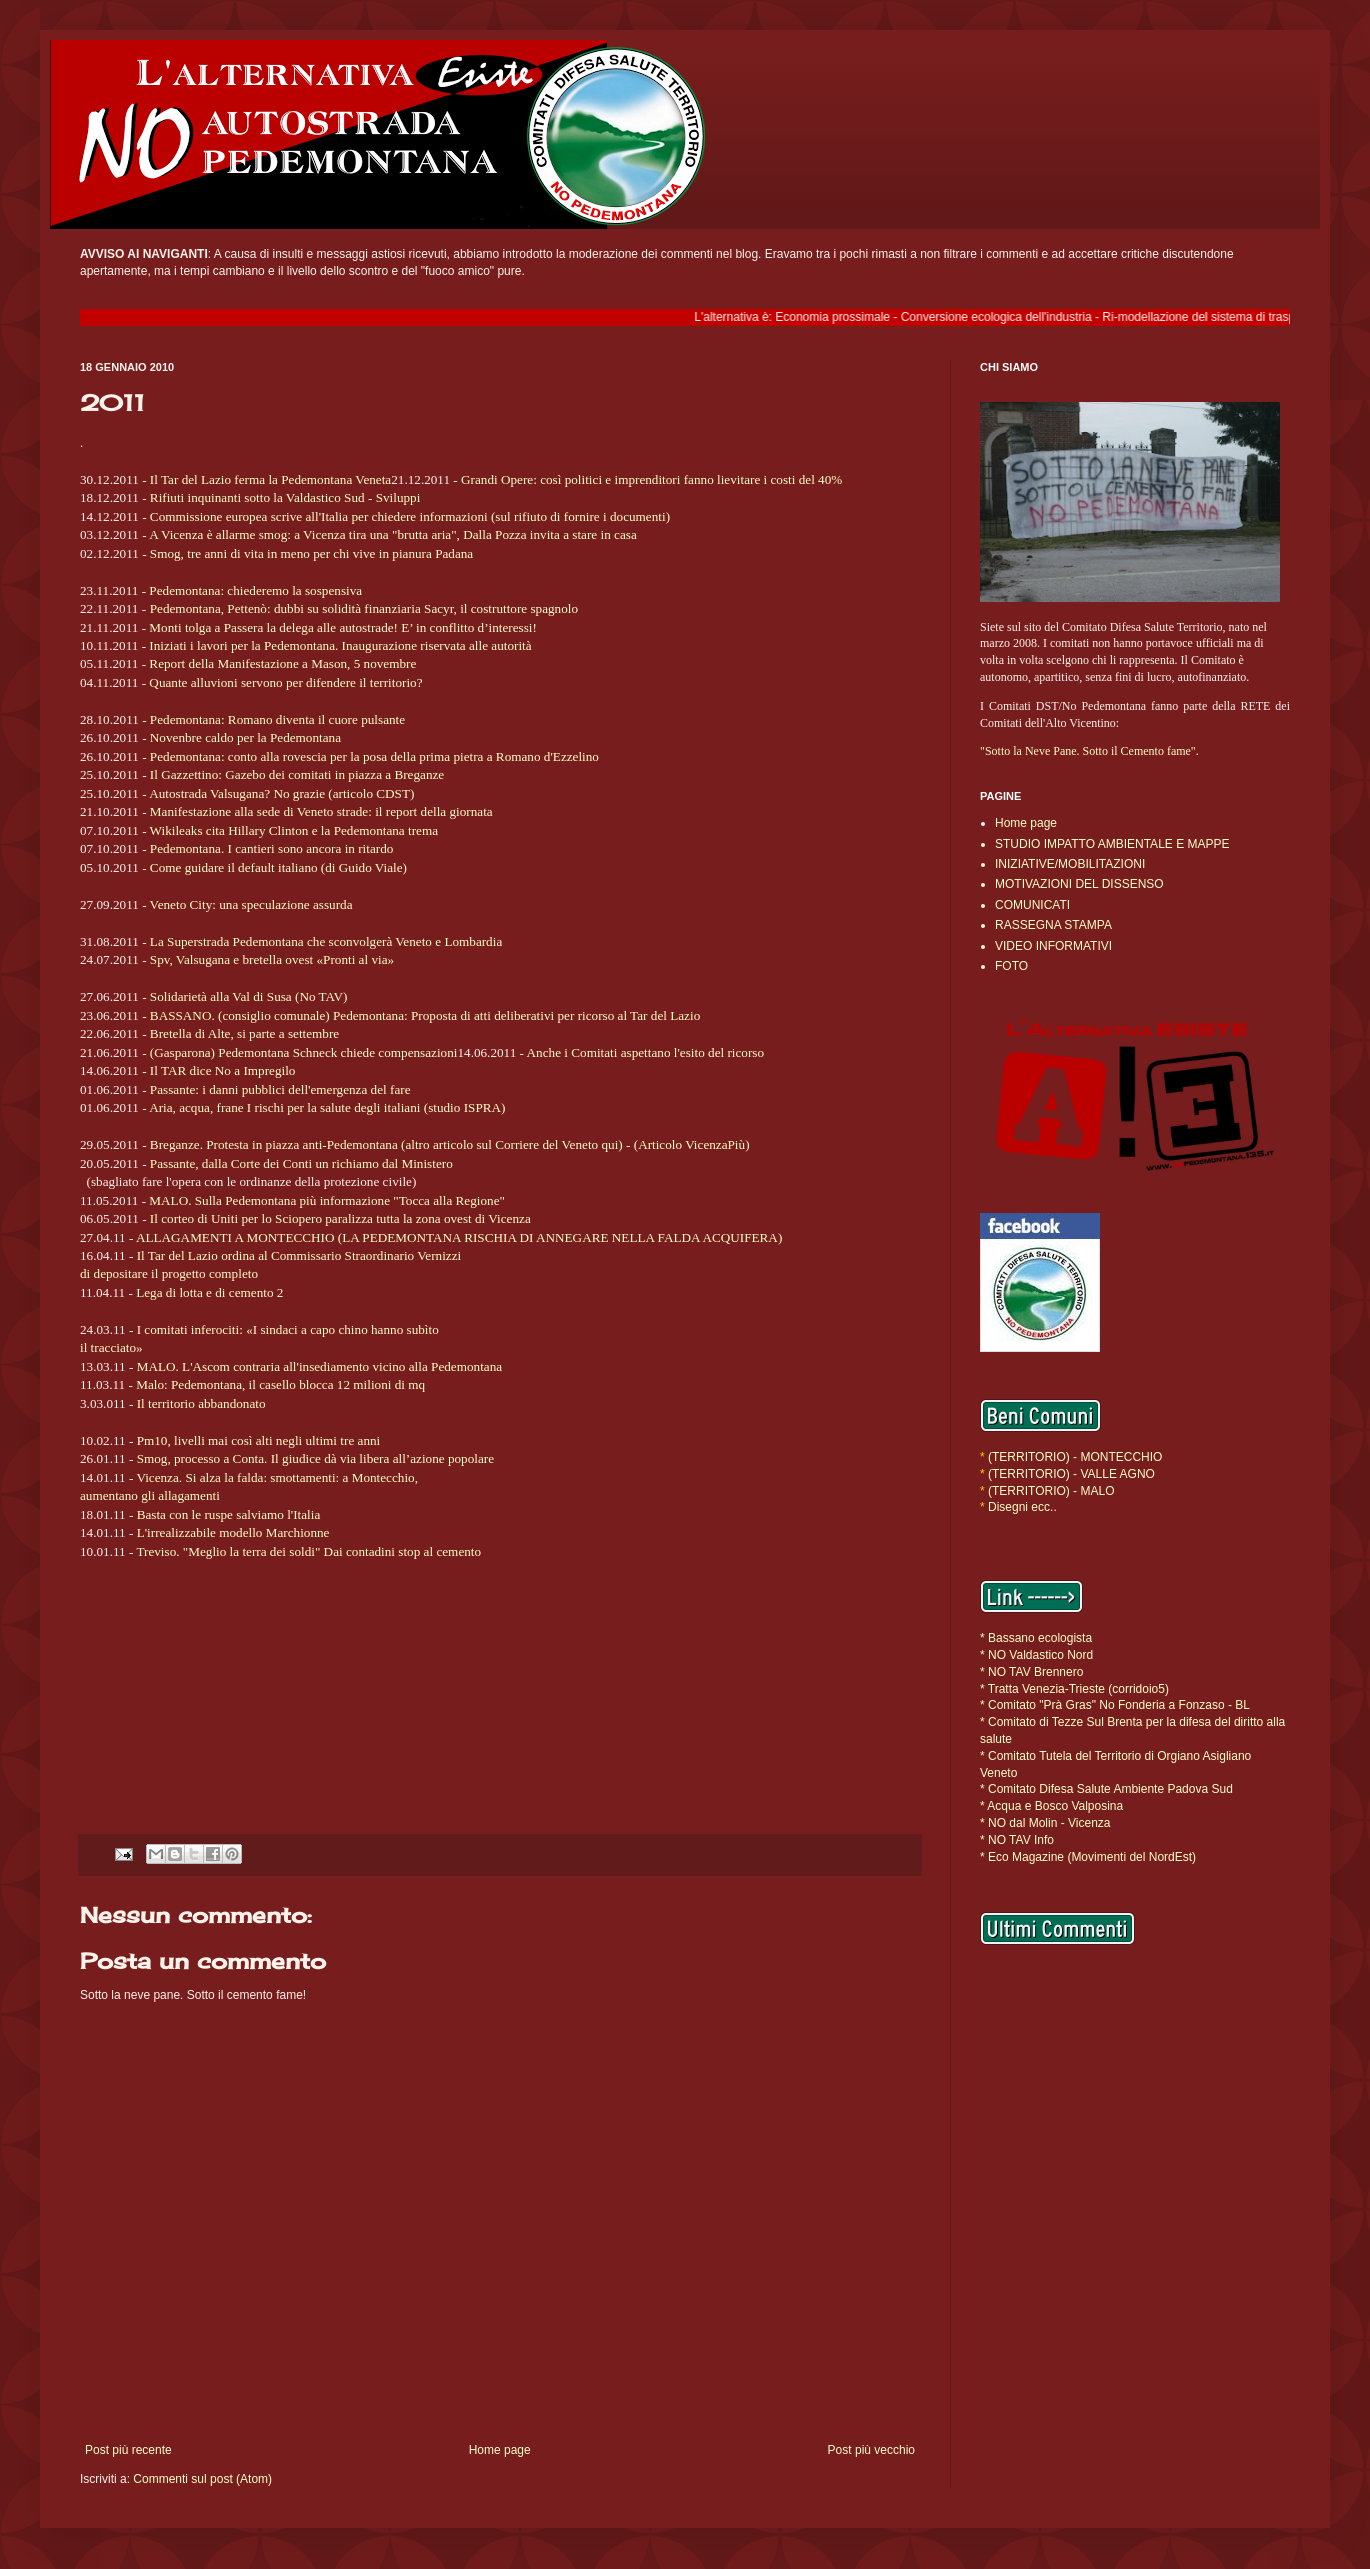 The width and height of the screenshot is (1370, 2569). What do you see at coordinates (1074, 1457) in the screenshot?
I see `(TERRITORIO) - MONTECCHIO` at bounding box center [1074, 1457].